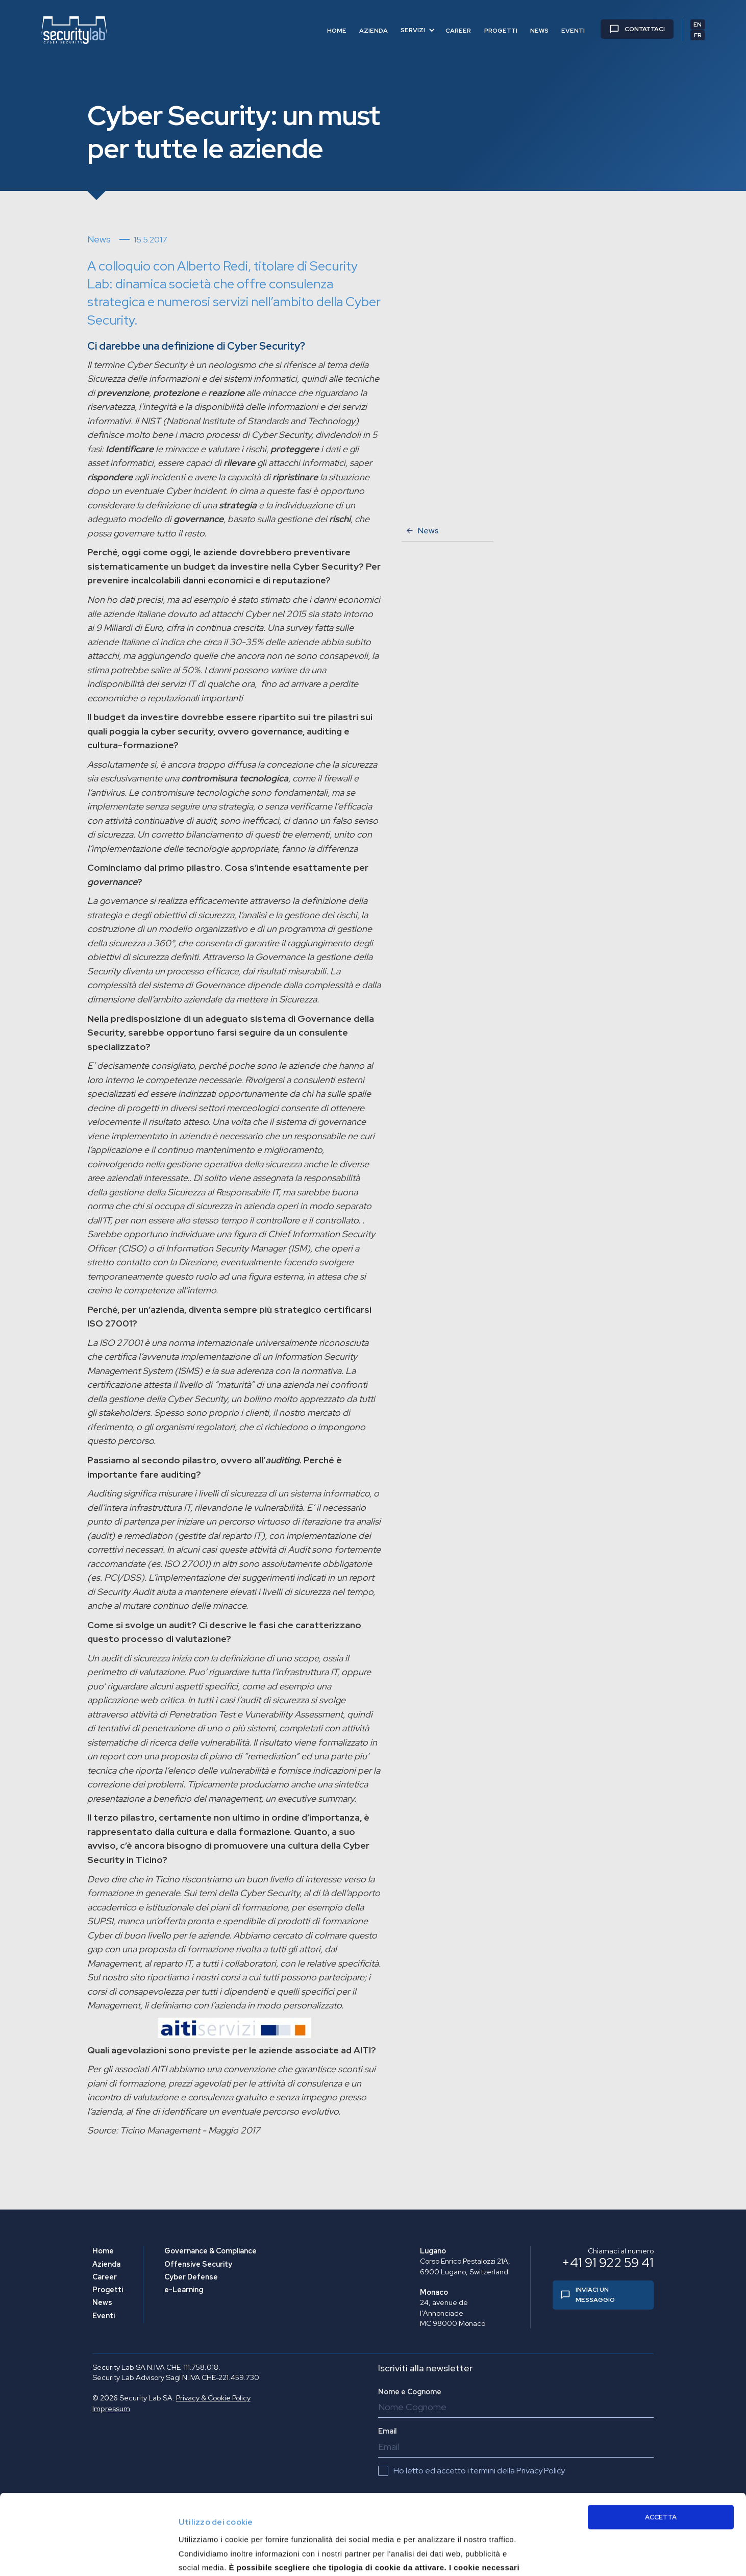 This screenshot has width=746, height=2576. Describe the element at coordinates (111, 2408) in the screenshot. I see `Impressum` at that location.